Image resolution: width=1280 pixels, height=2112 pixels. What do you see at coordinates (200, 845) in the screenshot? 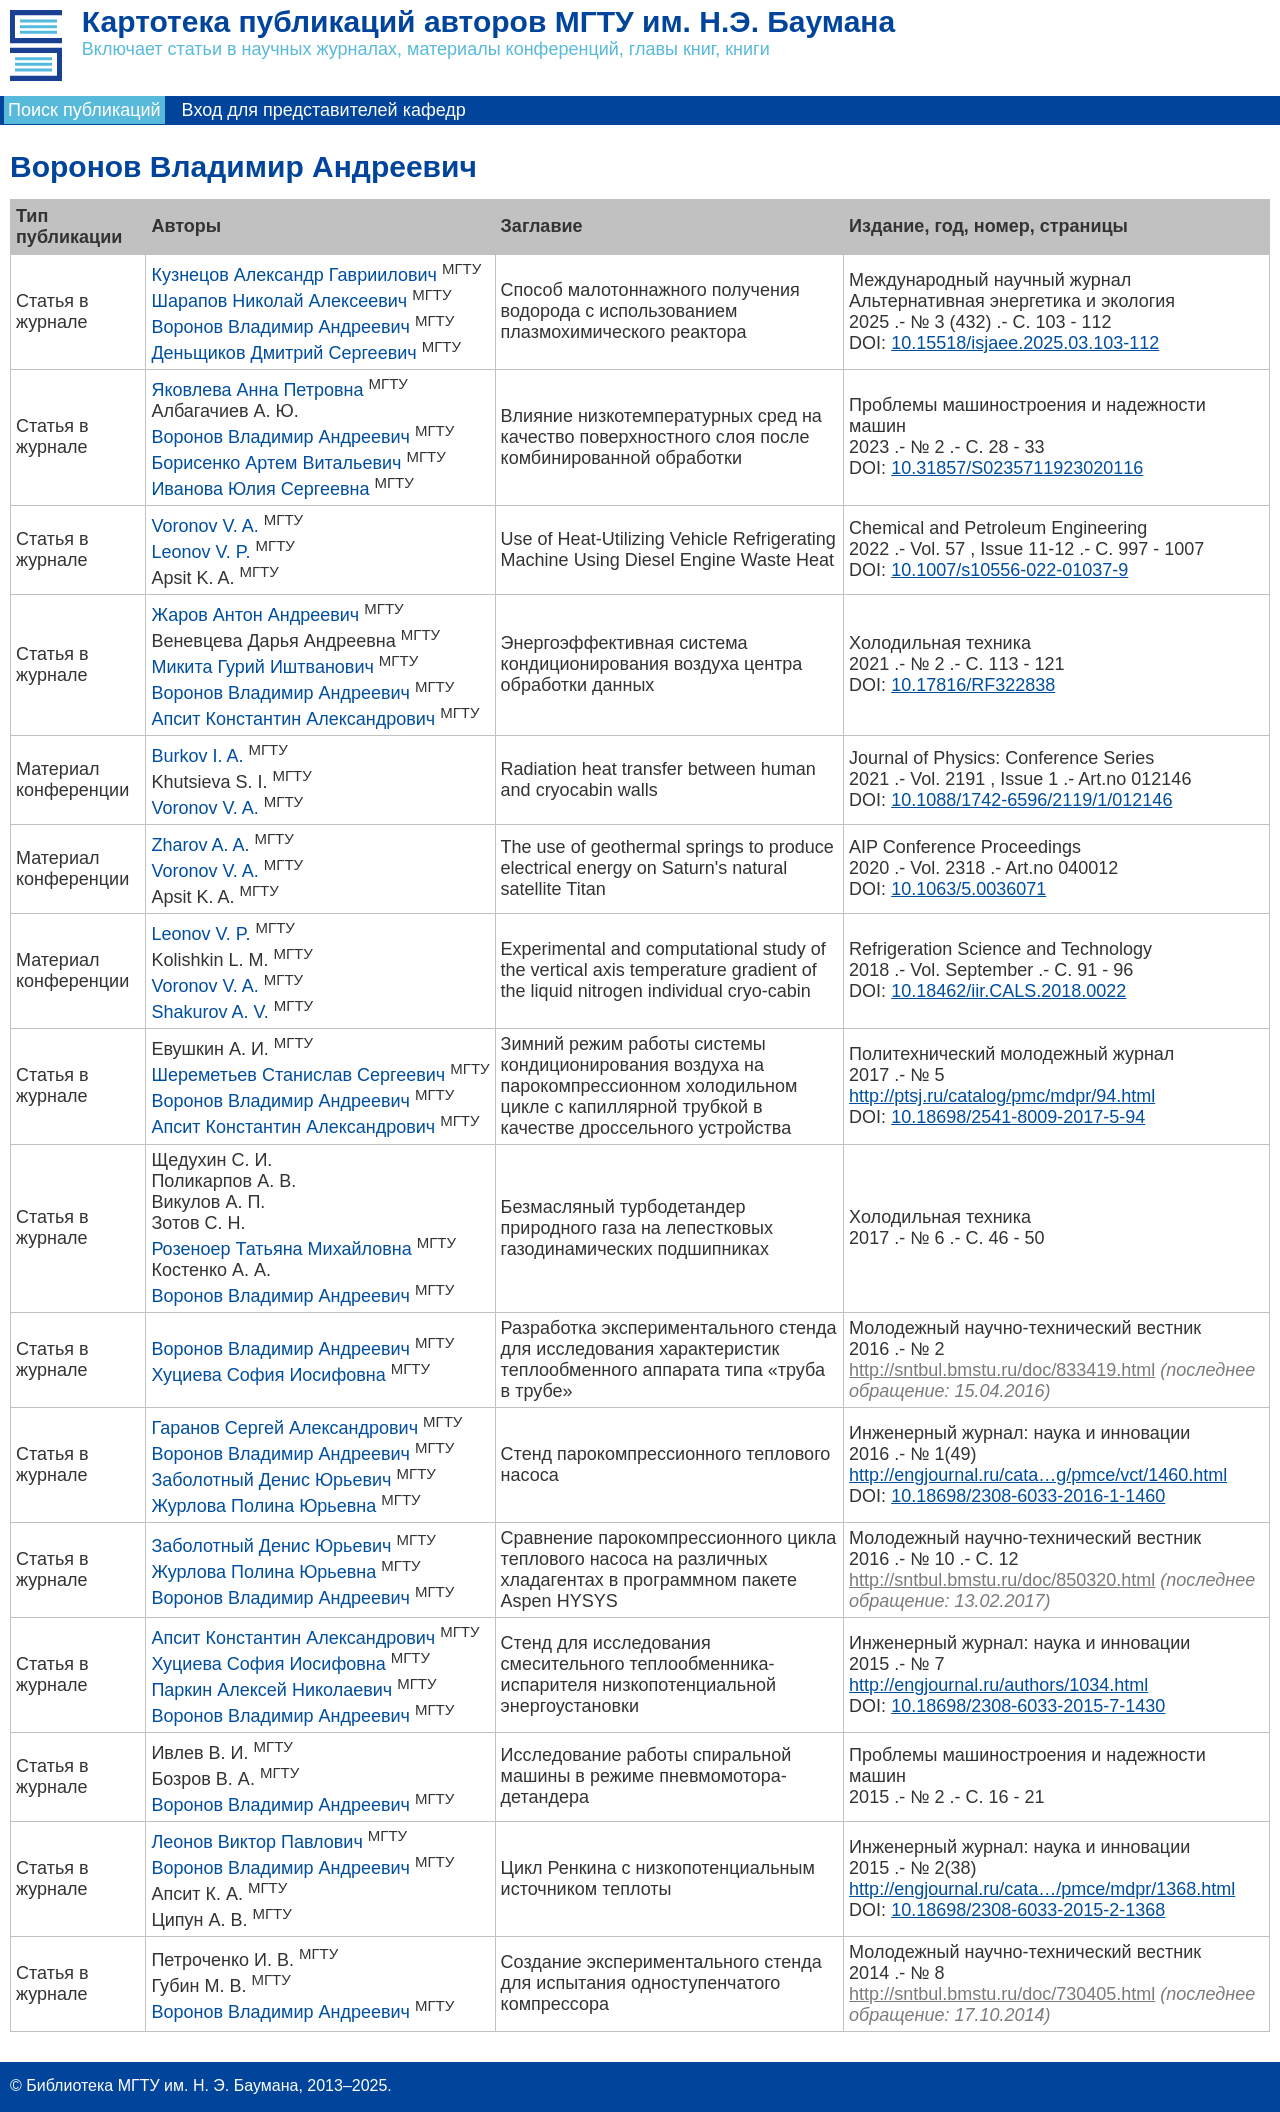
I see `Zharov A. A.` at bounding box center [200, 845].